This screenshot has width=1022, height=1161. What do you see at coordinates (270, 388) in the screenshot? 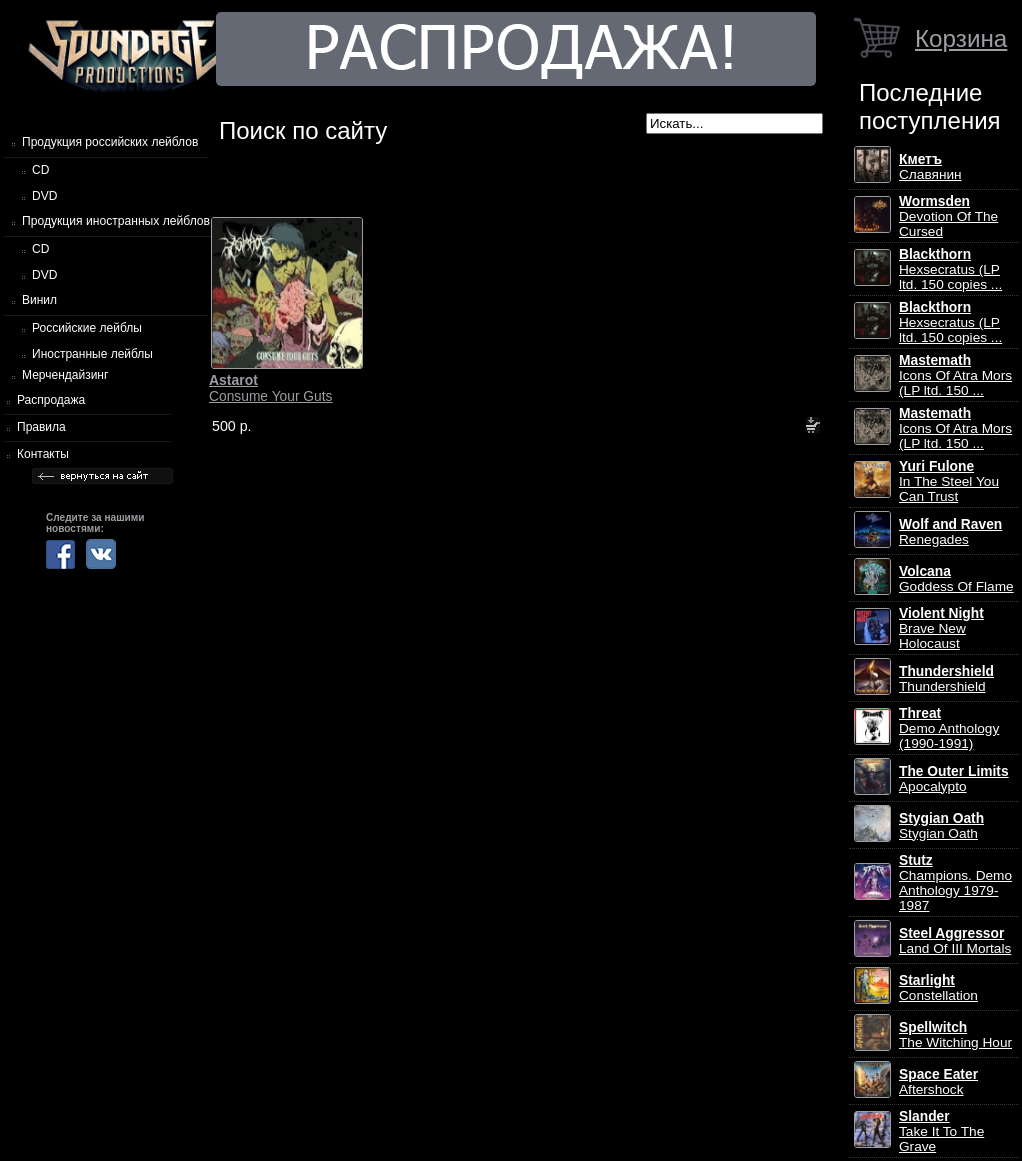
I see `Consume Your Guts` at bounding box center [270, 388].